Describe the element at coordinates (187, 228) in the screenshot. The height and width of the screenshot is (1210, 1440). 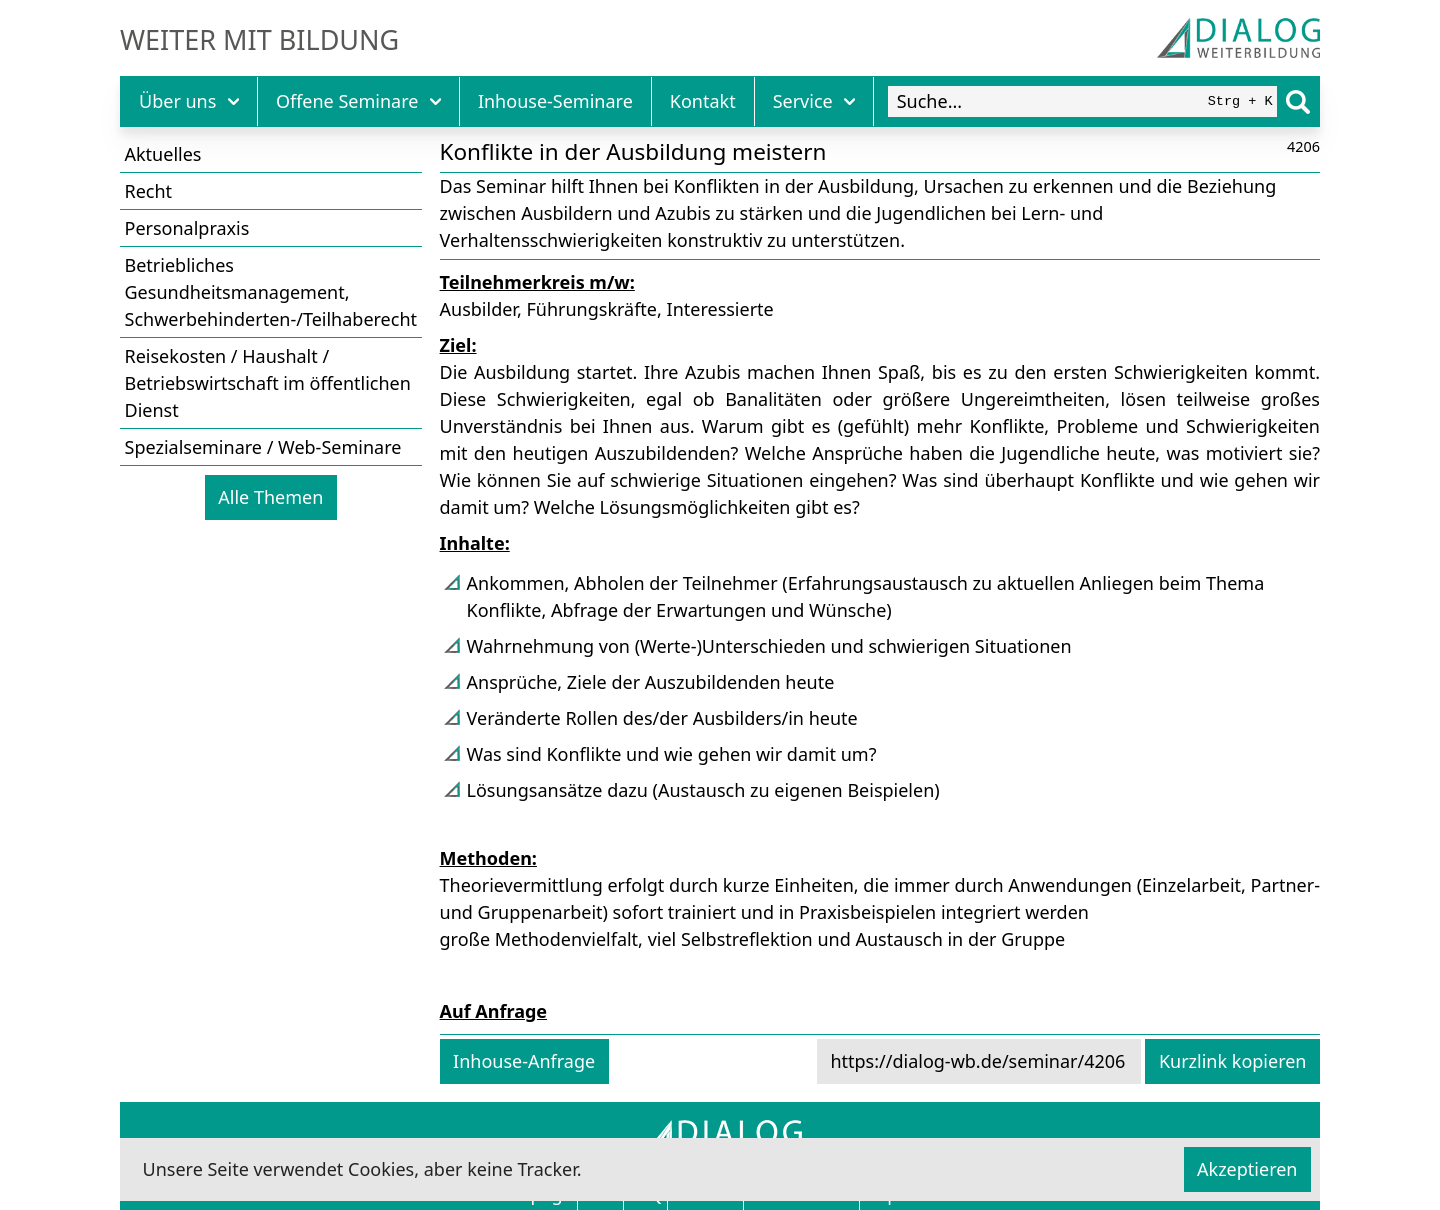
I see `Personalpraxis` at that location.